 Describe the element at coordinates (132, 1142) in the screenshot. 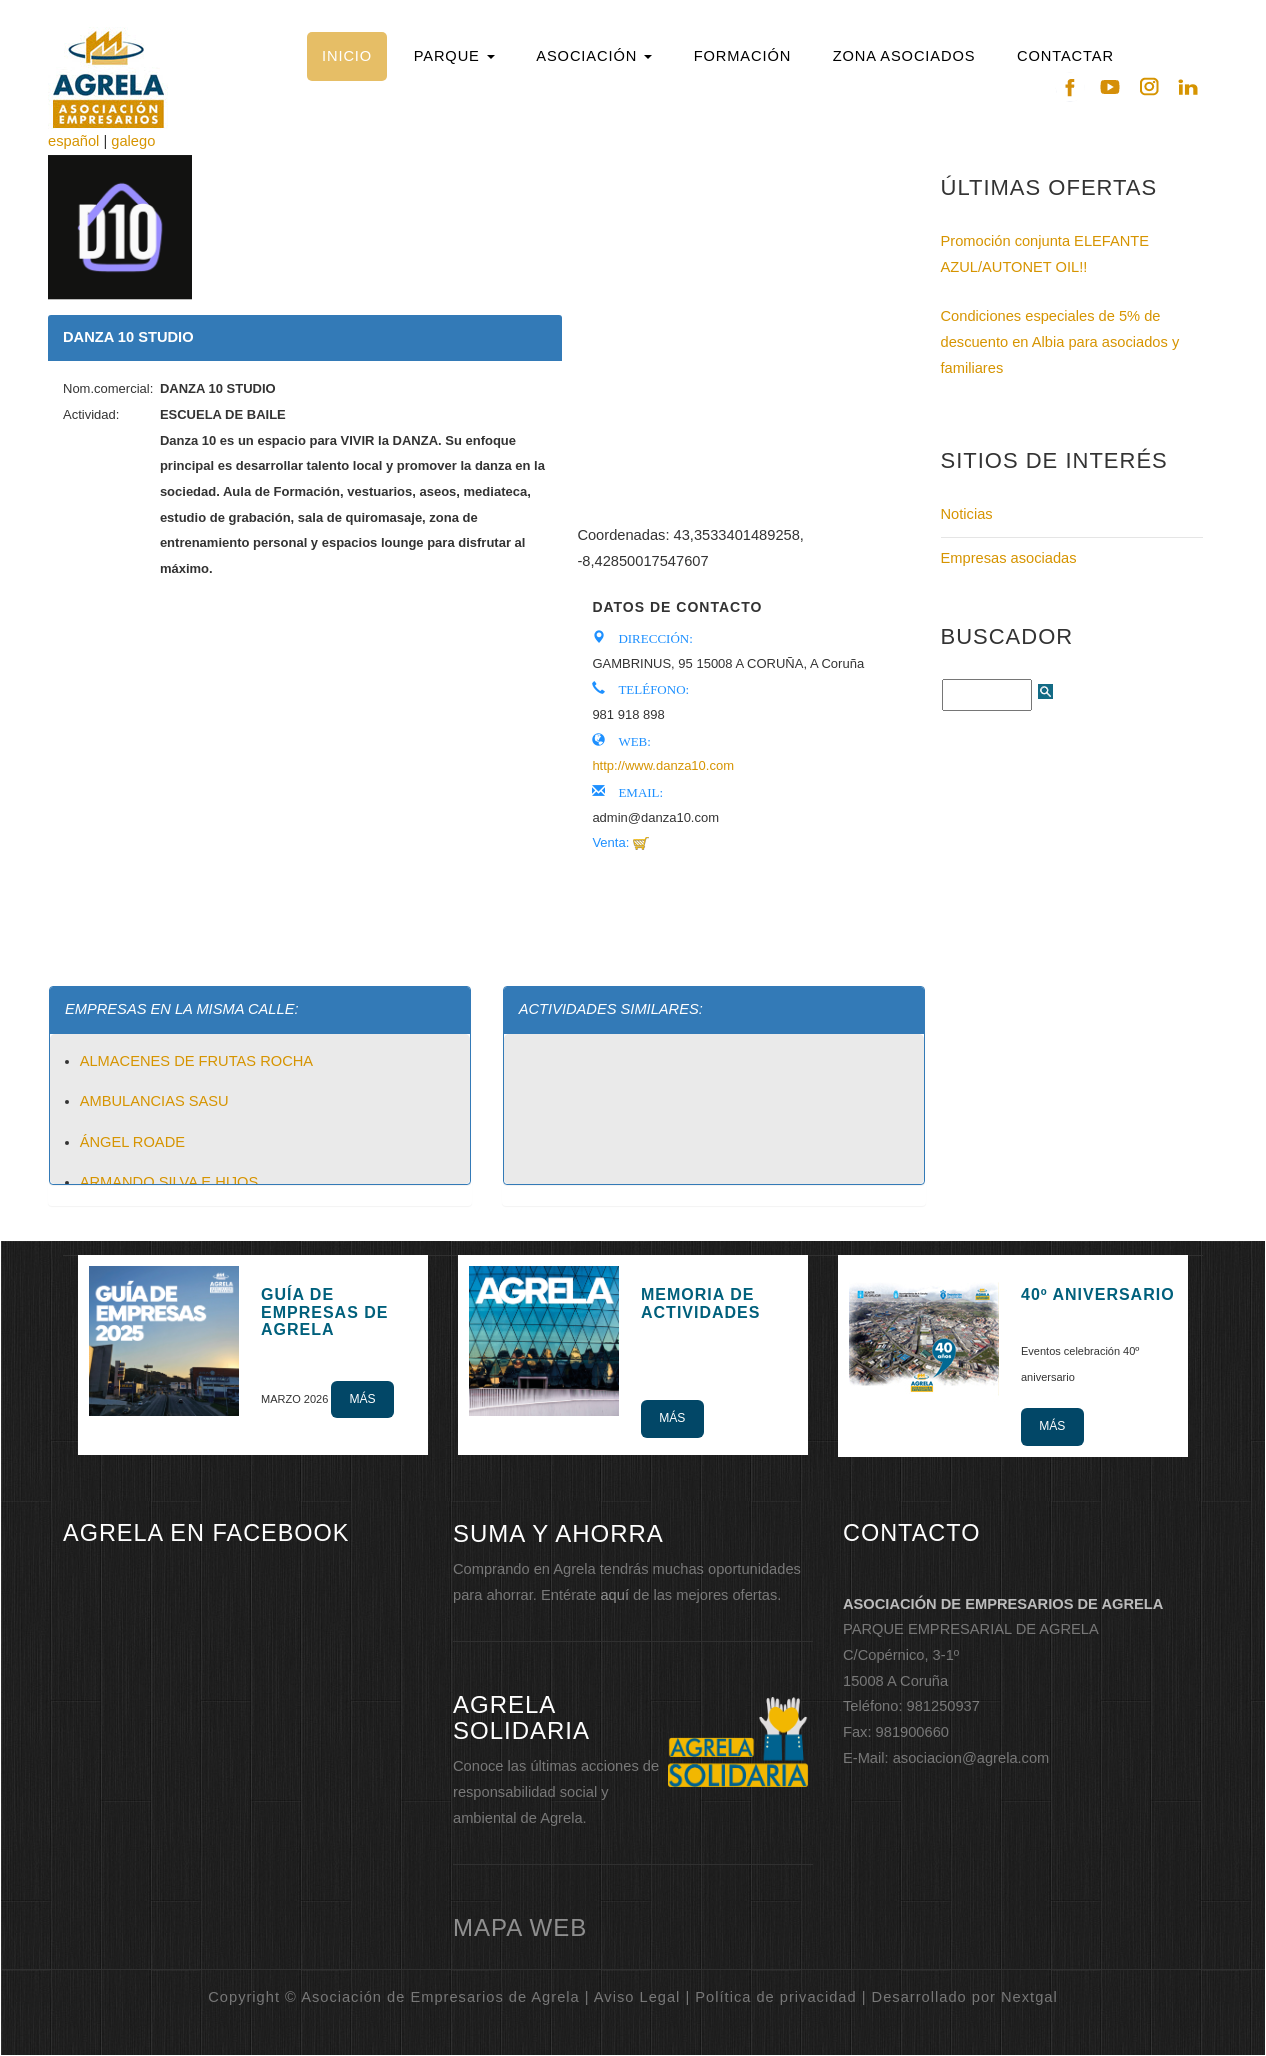

I see `ÁNGEL ROADE` at that location.